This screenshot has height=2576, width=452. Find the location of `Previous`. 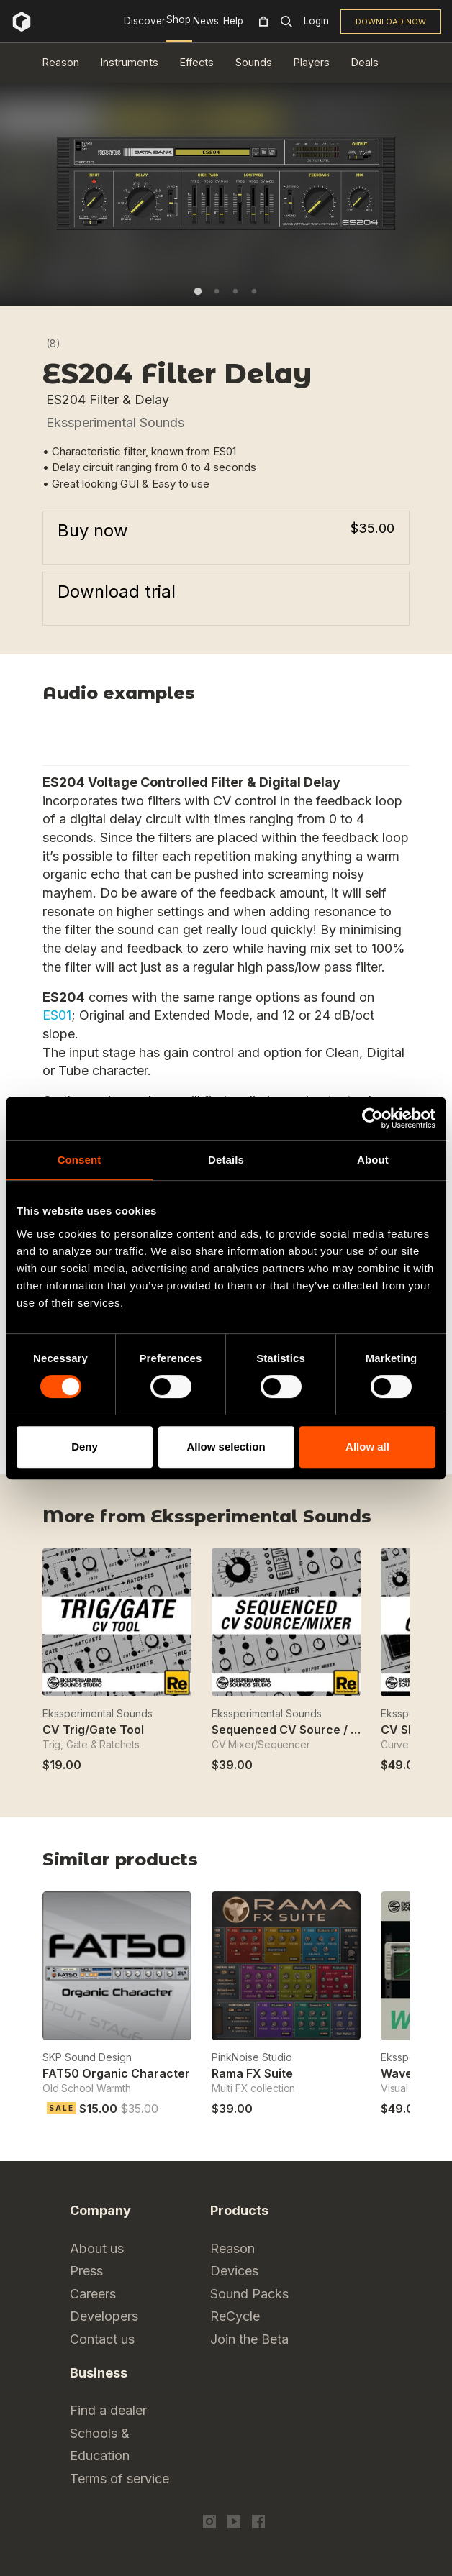

Previous is located at coordinates (365, 1521).